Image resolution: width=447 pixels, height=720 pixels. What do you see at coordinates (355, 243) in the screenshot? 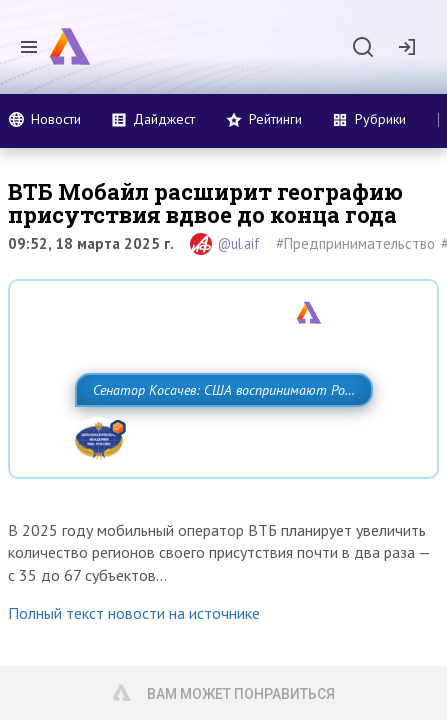
I see `#Предпринимательство` at bounding box center [355, 243].